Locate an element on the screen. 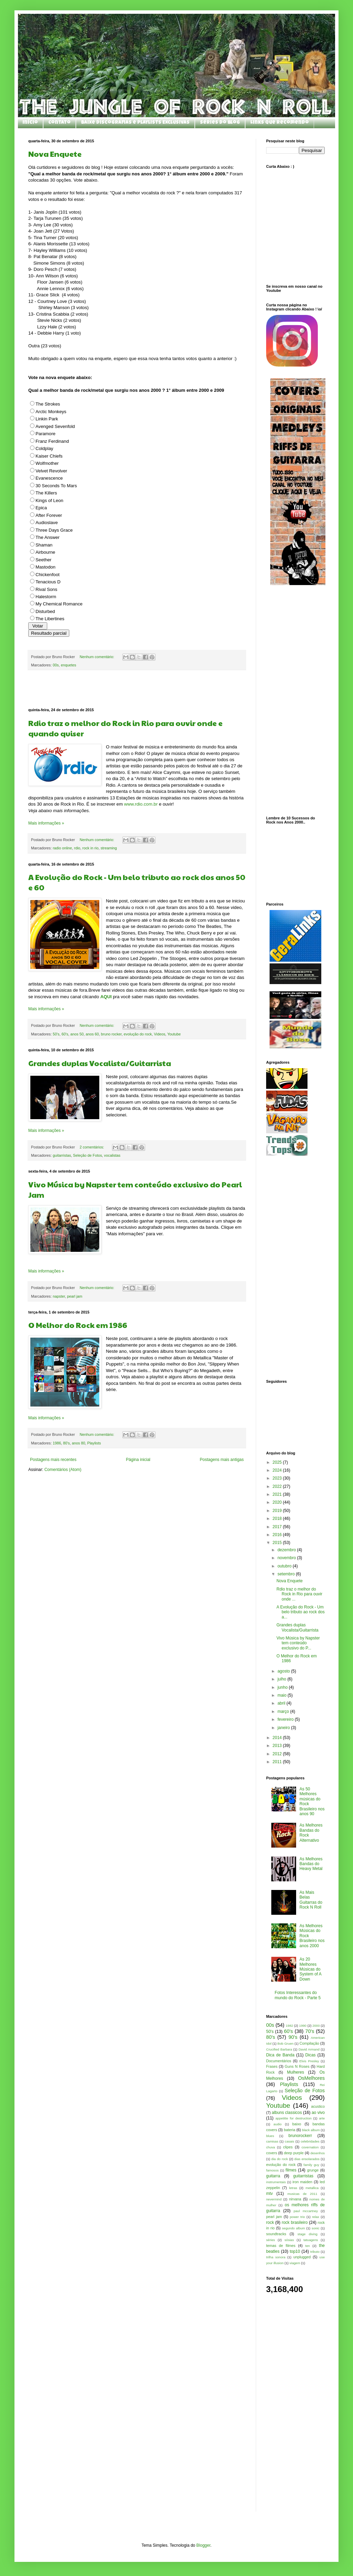 The image size is (353, 2576). dia do rock is located at coordinates (279, 2159).